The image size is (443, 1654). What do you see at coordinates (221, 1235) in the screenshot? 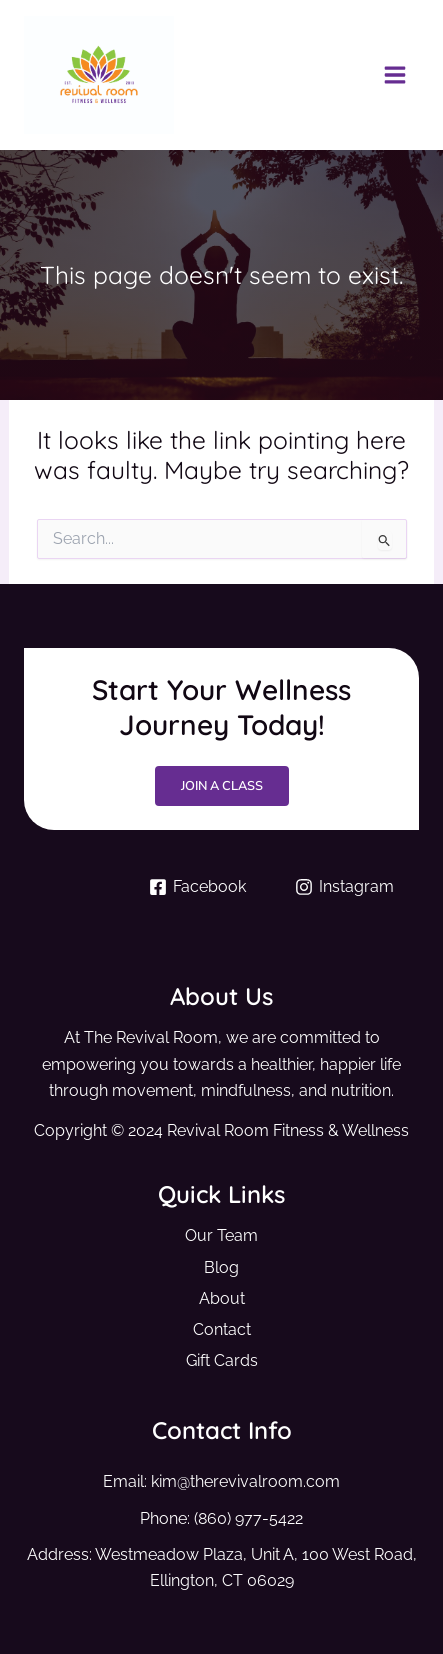
I see `Our Team` at bounding box center [221, 1235].